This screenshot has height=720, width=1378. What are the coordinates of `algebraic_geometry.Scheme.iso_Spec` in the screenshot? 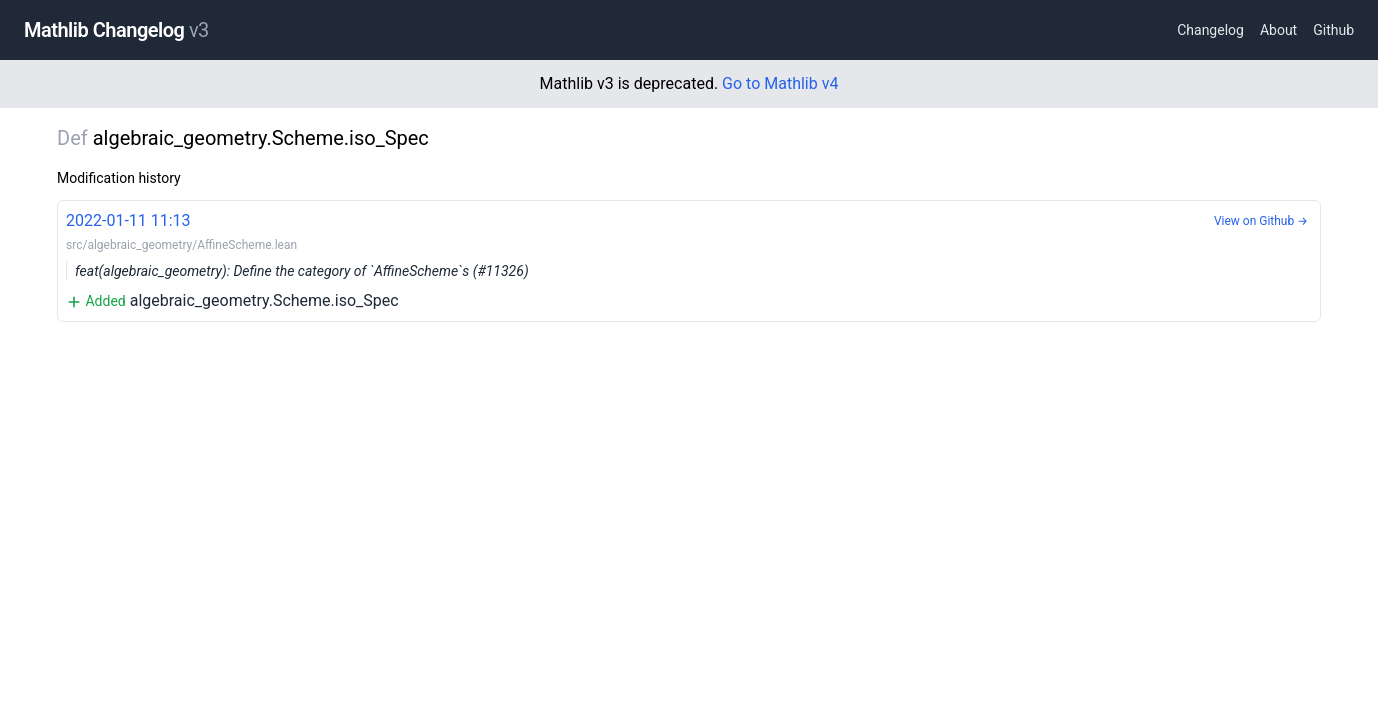 It's located at (689, 259).